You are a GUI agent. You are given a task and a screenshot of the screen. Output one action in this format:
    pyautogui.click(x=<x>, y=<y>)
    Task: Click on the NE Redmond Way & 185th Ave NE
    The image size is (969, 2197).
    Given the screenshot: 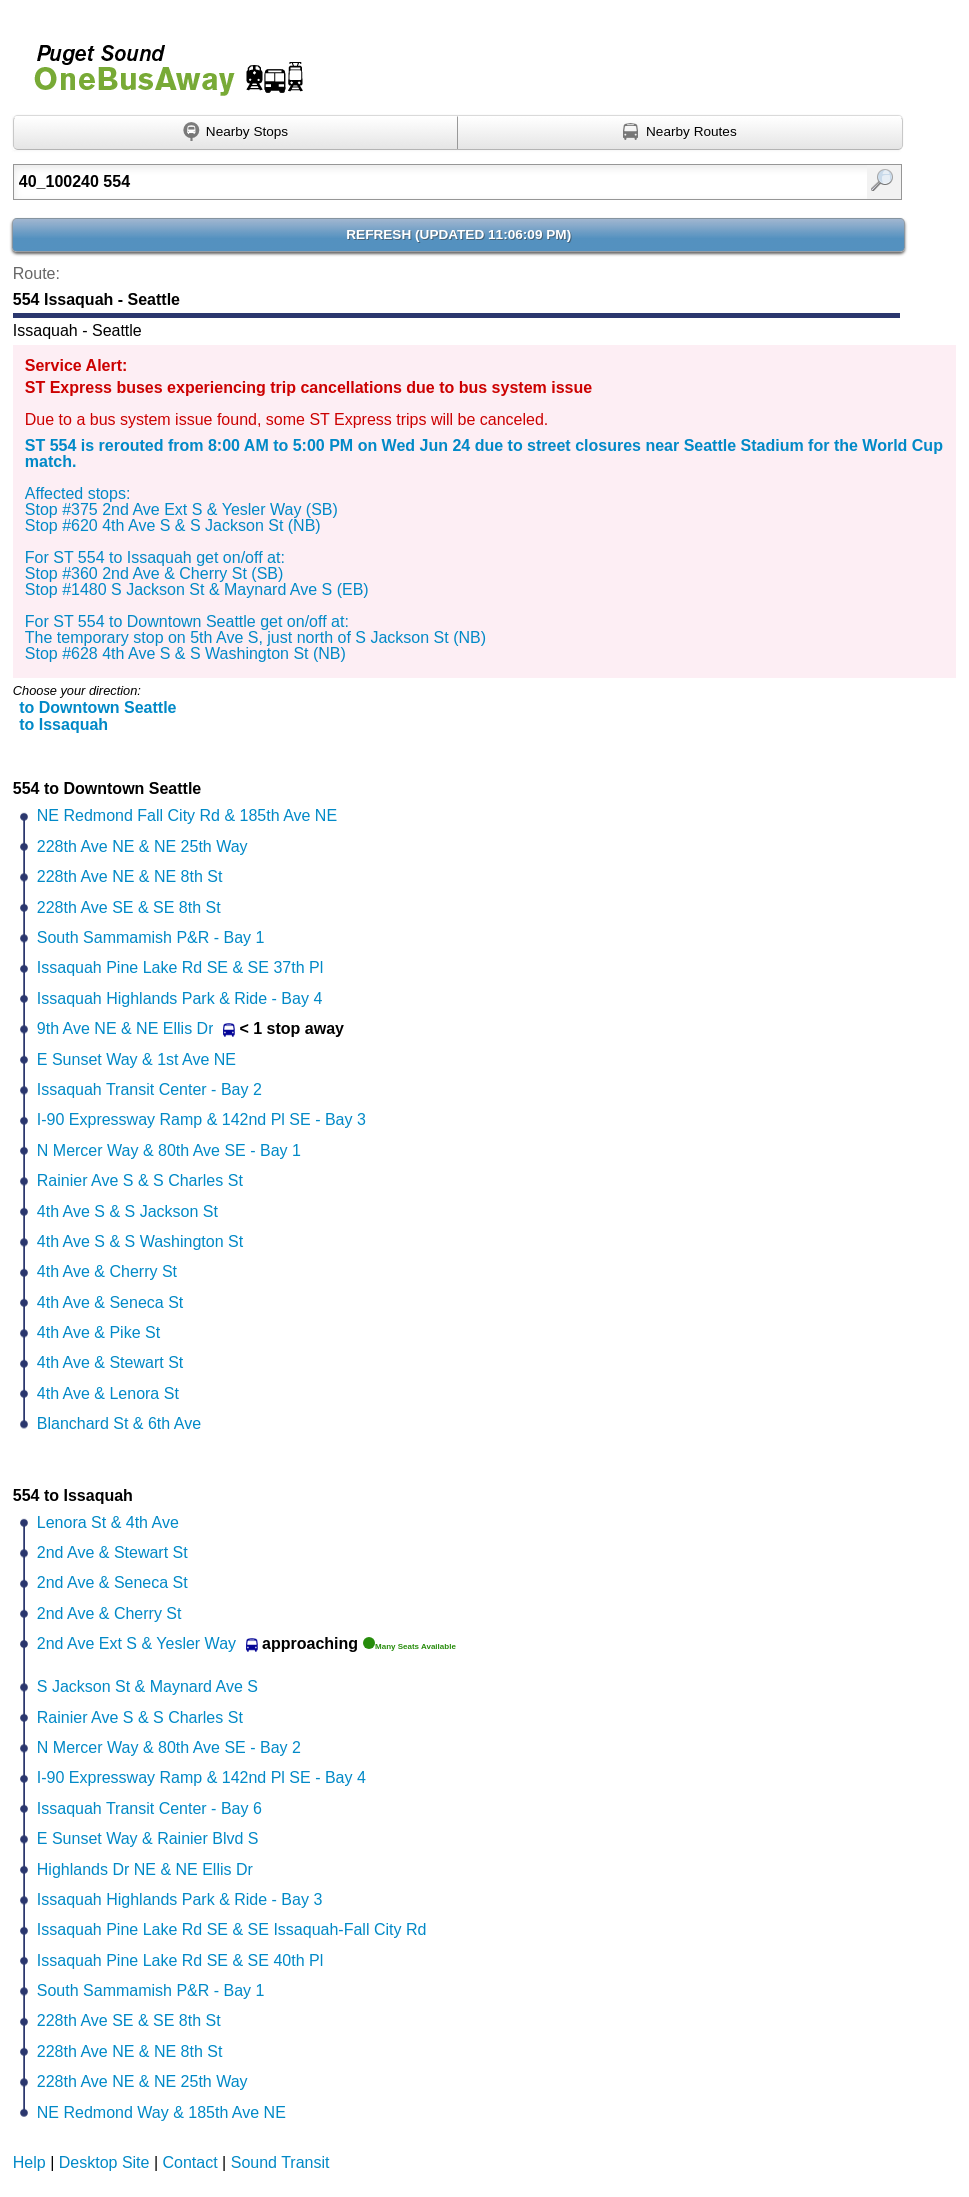 What is the action you would take?
    pyautogui.click(x=161, y=2112)
    